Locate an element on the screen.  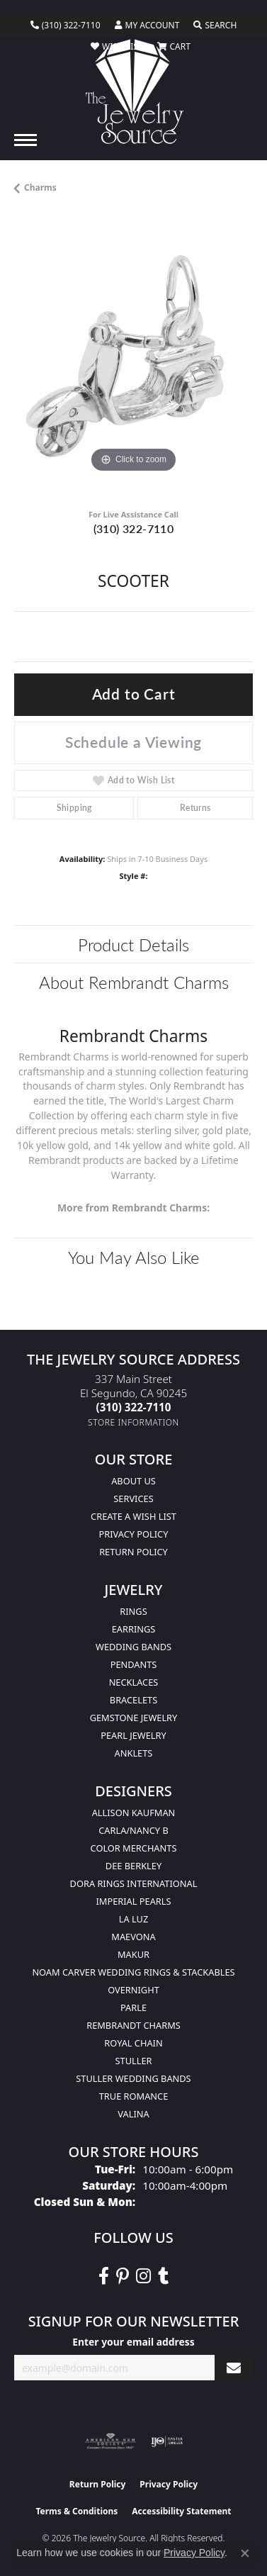
About Us is located at coordinates (133, 1480).